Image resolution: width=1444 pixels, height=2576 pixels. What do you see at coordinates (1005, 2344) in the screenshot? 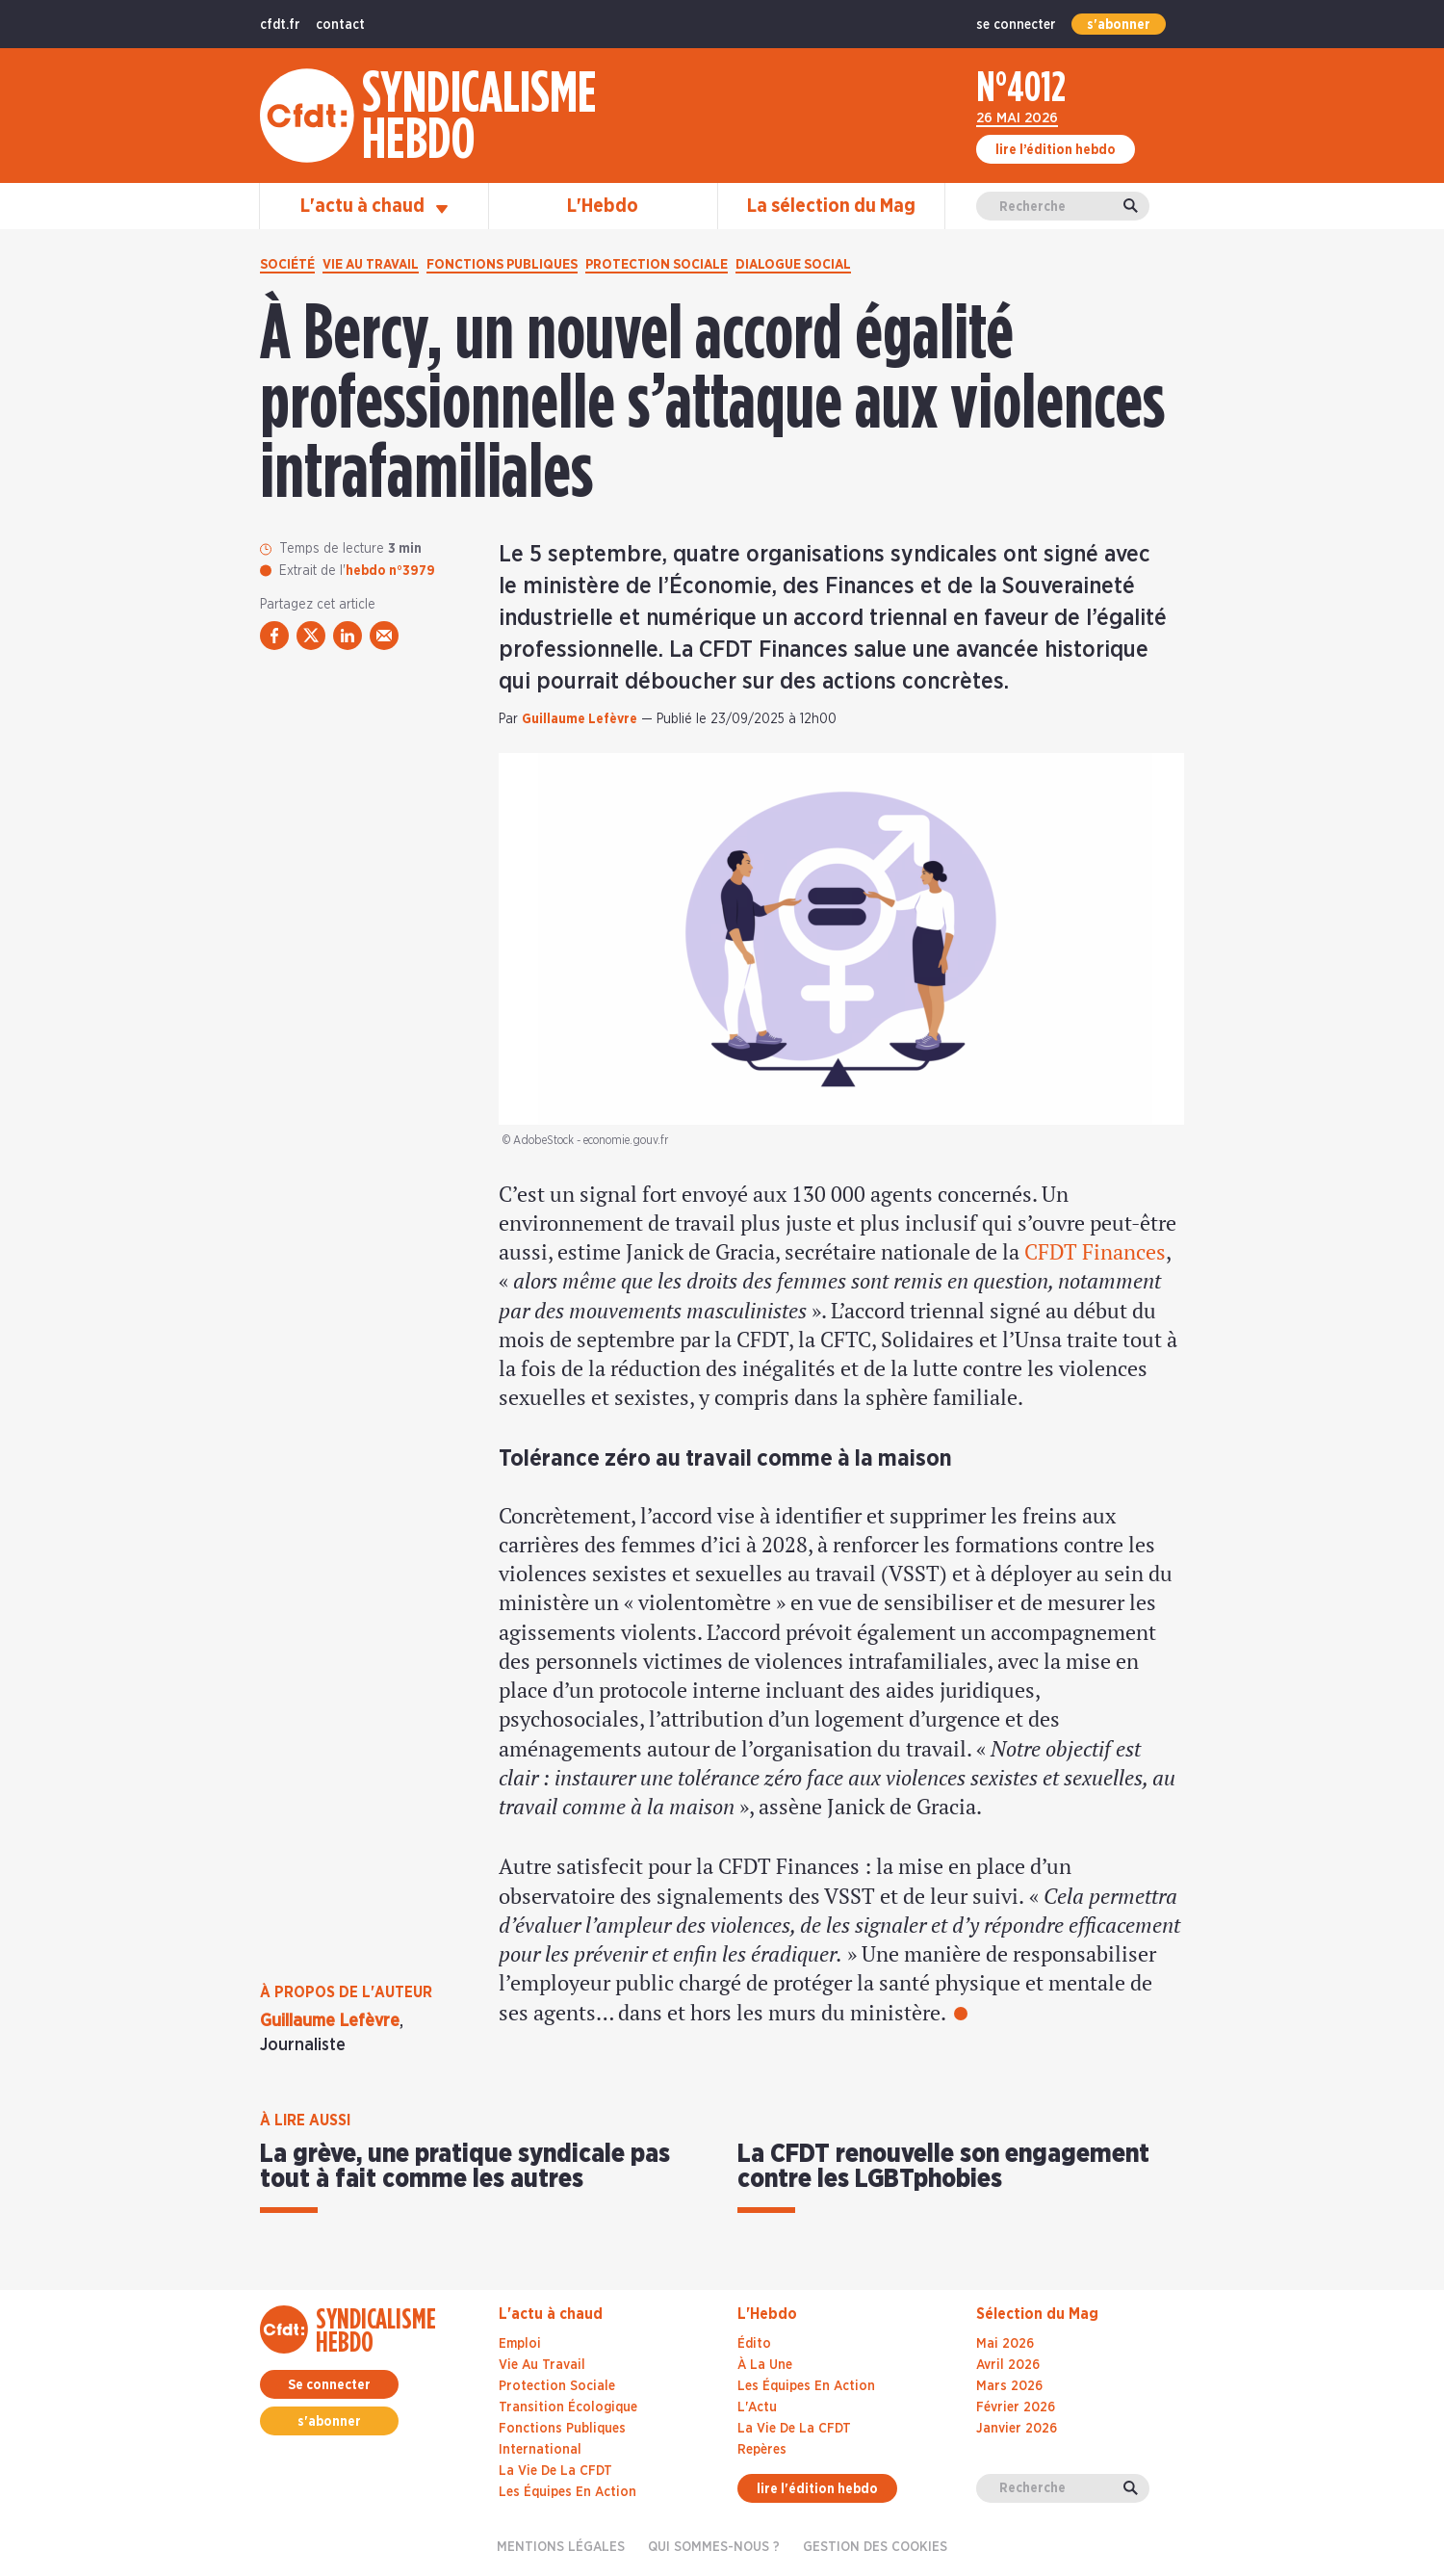
I see `mai 2026` at bounding box center [1005, 2344].